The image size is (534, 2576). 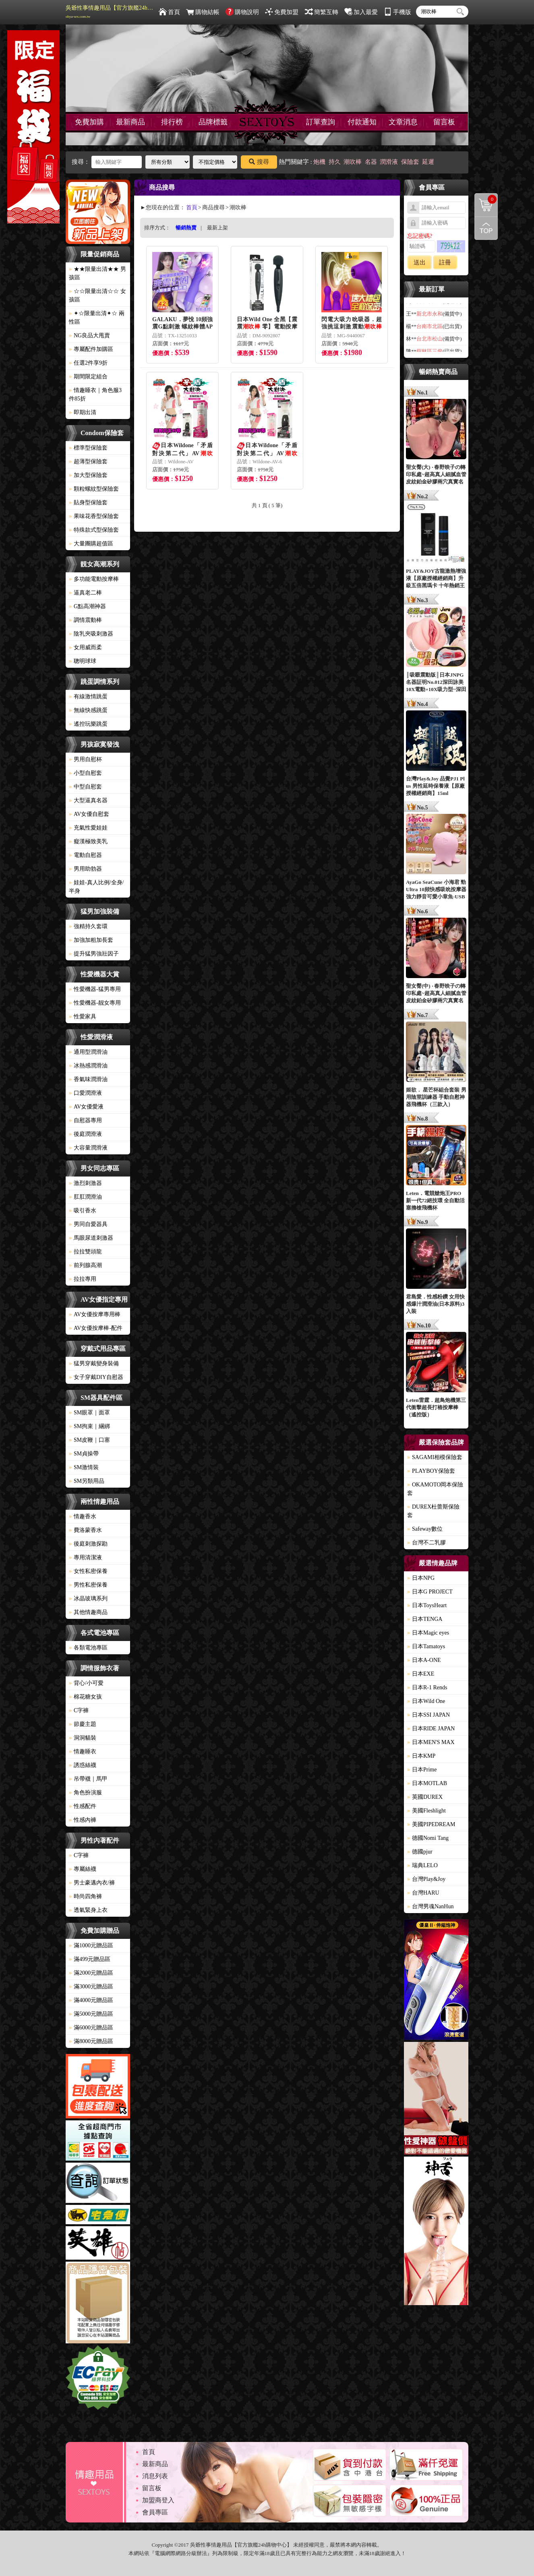 I want to click on 日本A-ONE, so click(x=424, y=1660).